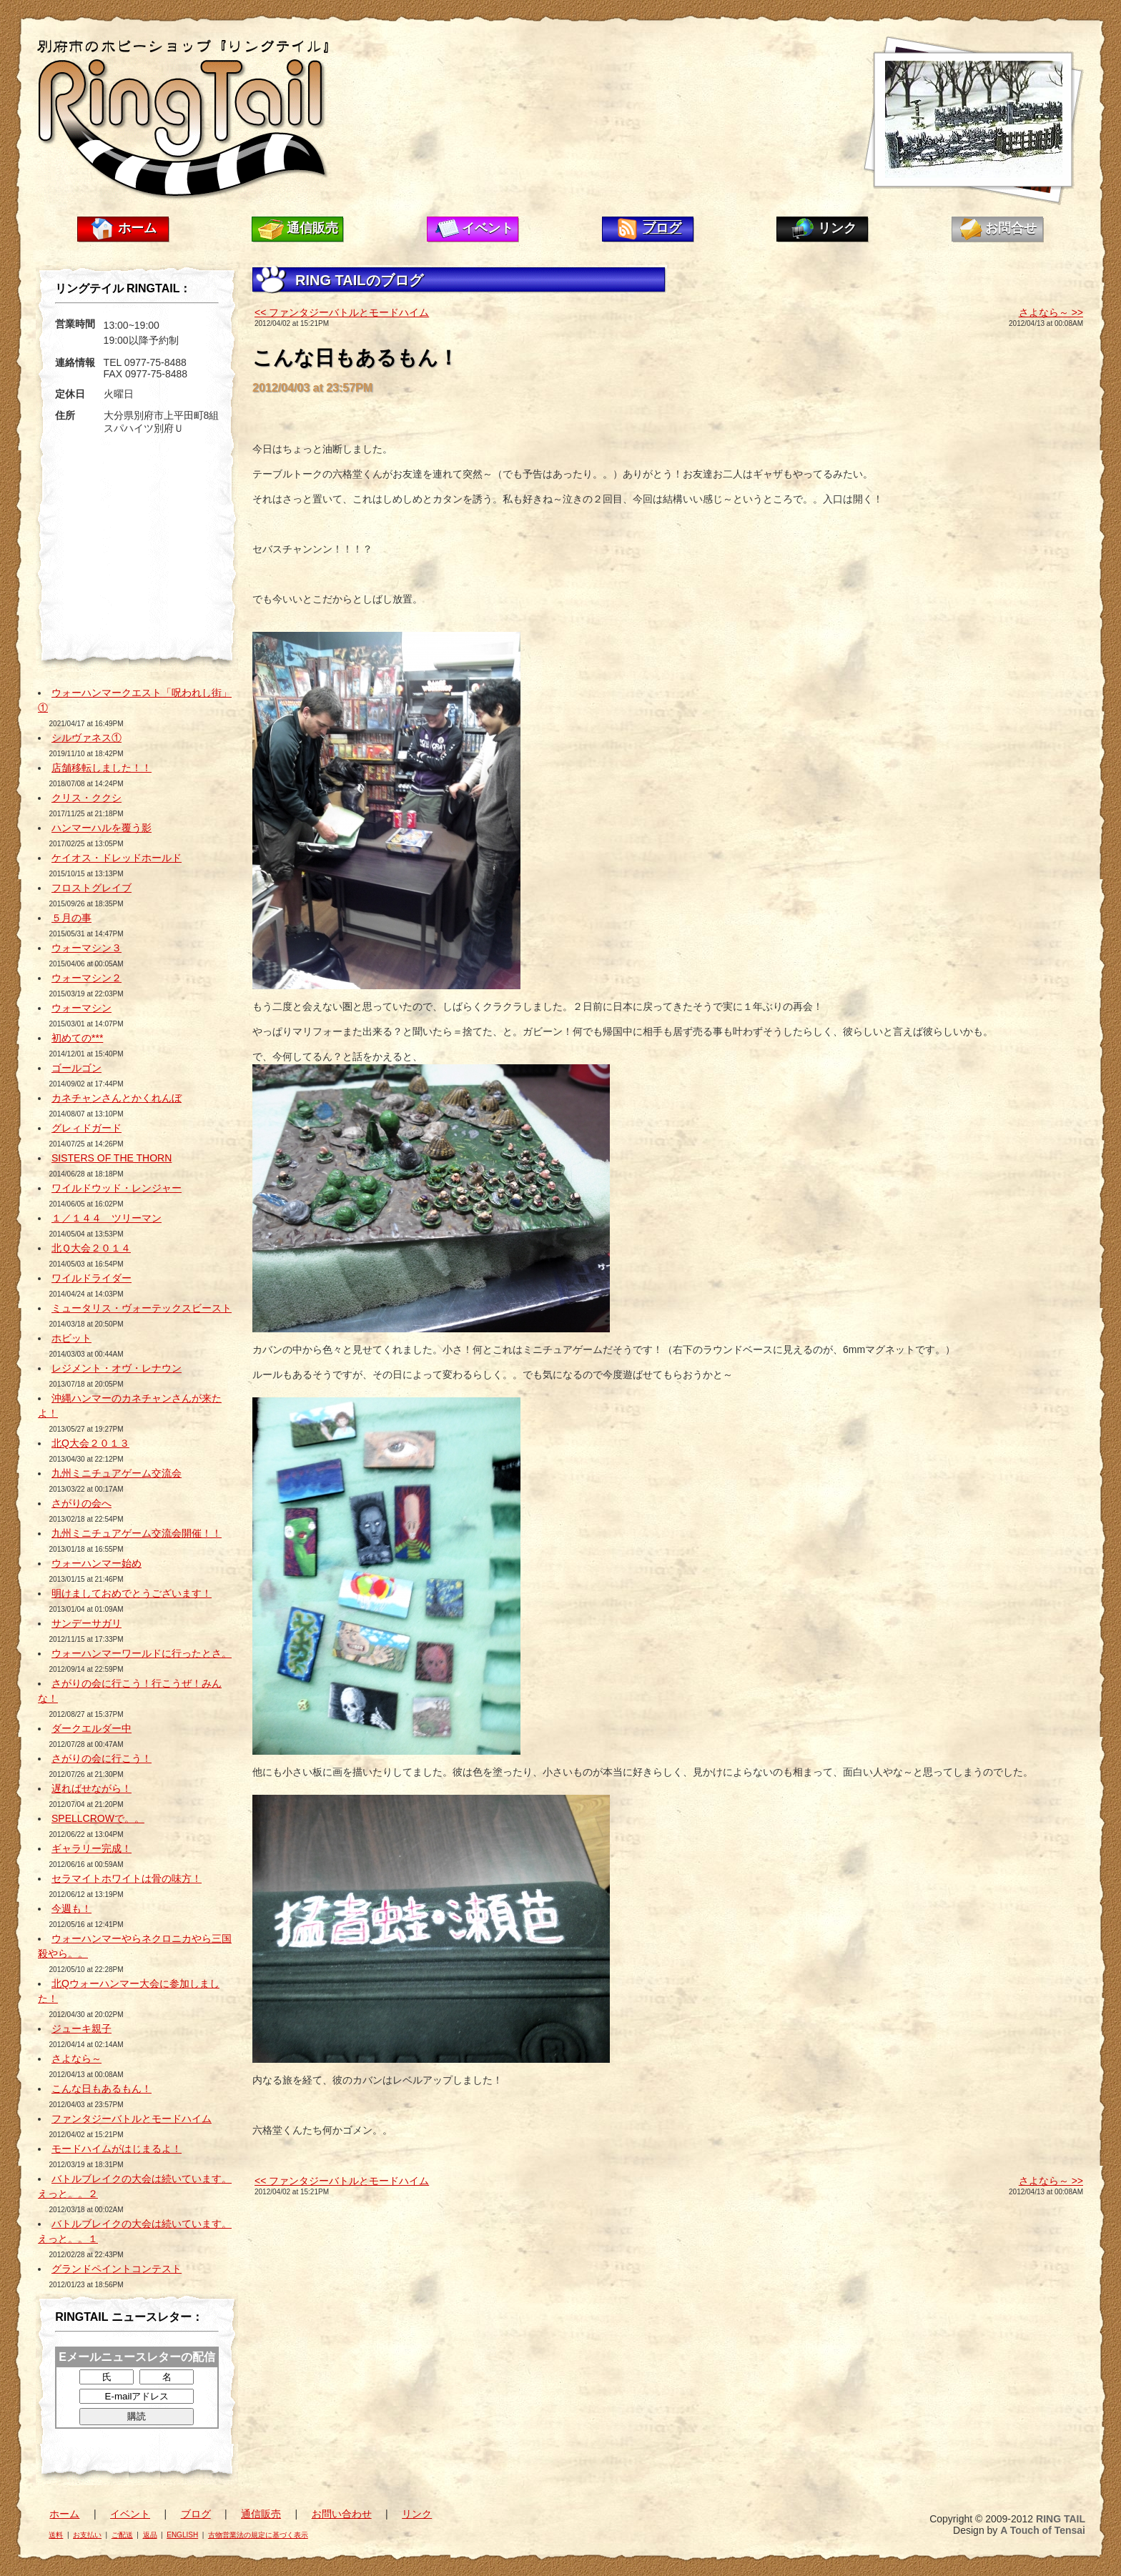  I want to click on カネチャンさんとかくれんぼ, so click(116, 1098).